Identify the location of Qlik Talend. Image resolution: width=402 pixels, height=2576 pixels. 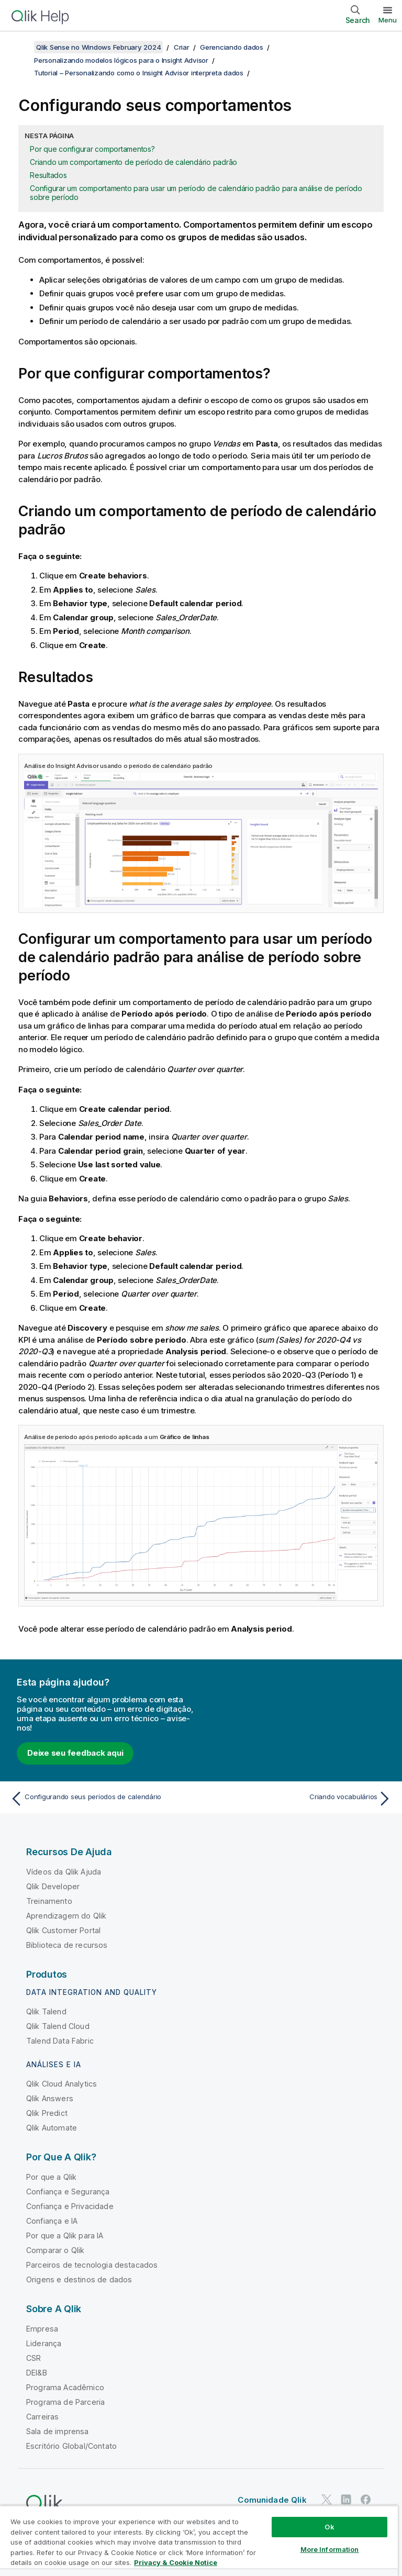
(46, 2011).